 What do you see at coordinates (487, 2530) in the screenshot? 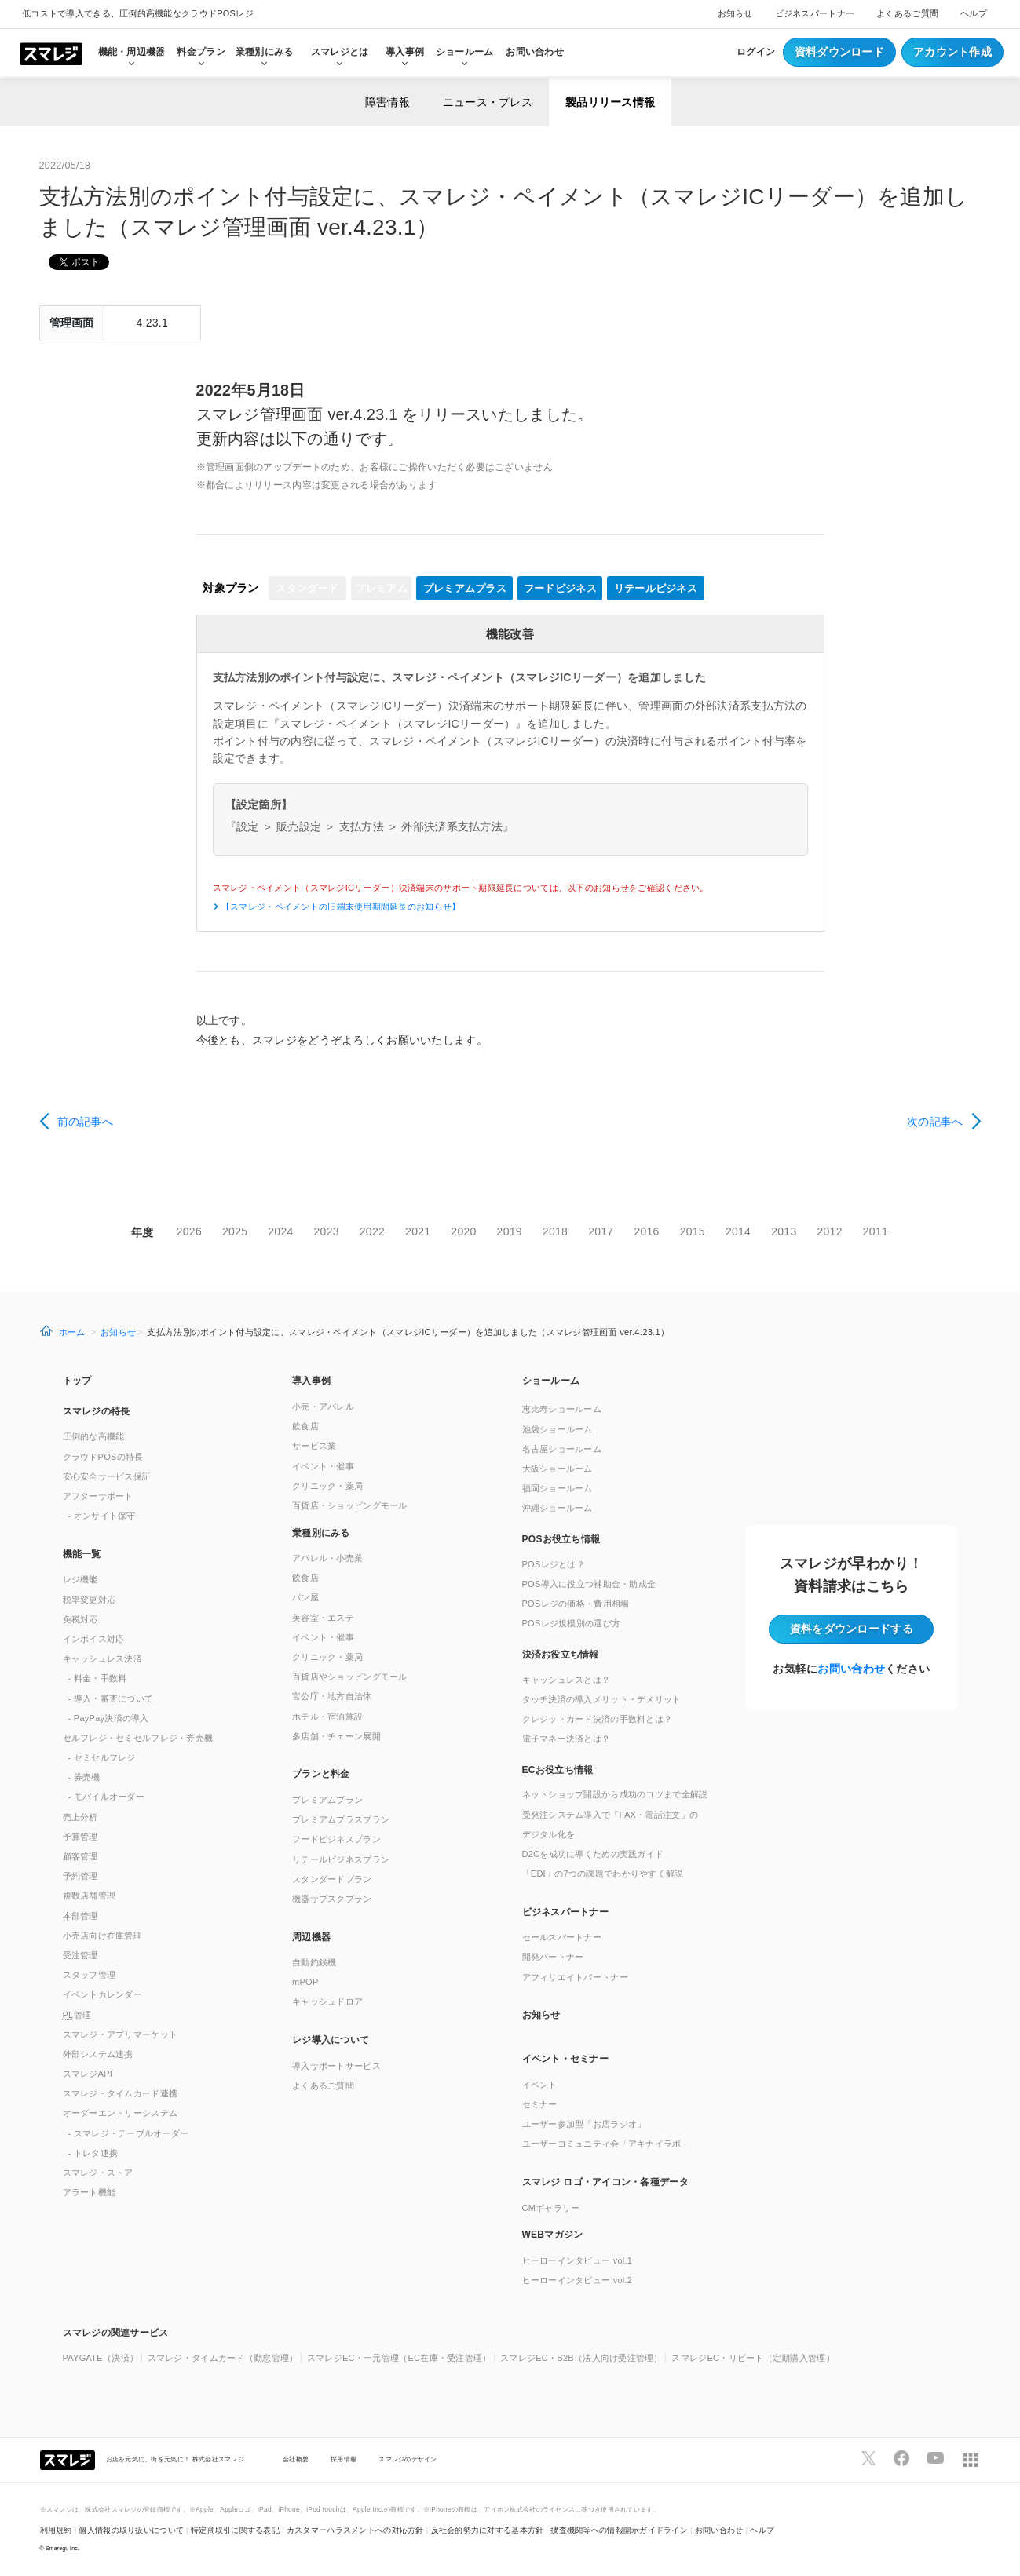
I see `反社会的勢力に対する基本方針` at bounding box center [487, 2530].